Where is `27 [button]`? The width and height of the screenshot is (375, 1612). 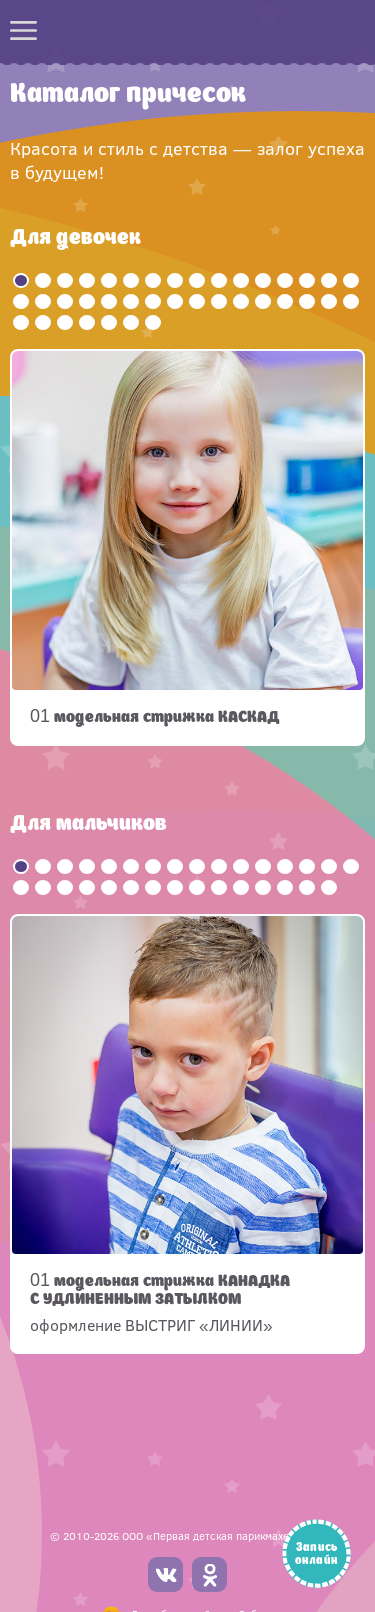 27 [button] is located at coordinates (241, 301).